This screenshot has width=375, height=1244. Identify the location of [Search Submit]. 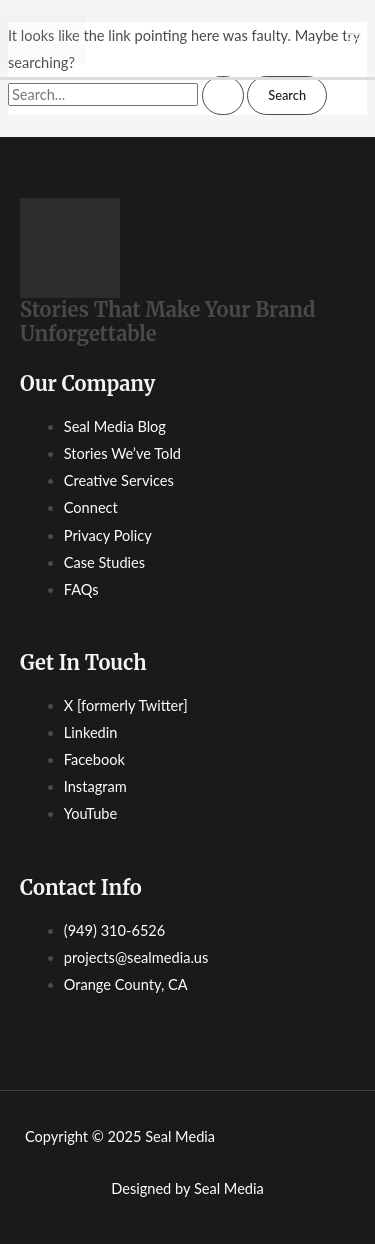
(223, 95).